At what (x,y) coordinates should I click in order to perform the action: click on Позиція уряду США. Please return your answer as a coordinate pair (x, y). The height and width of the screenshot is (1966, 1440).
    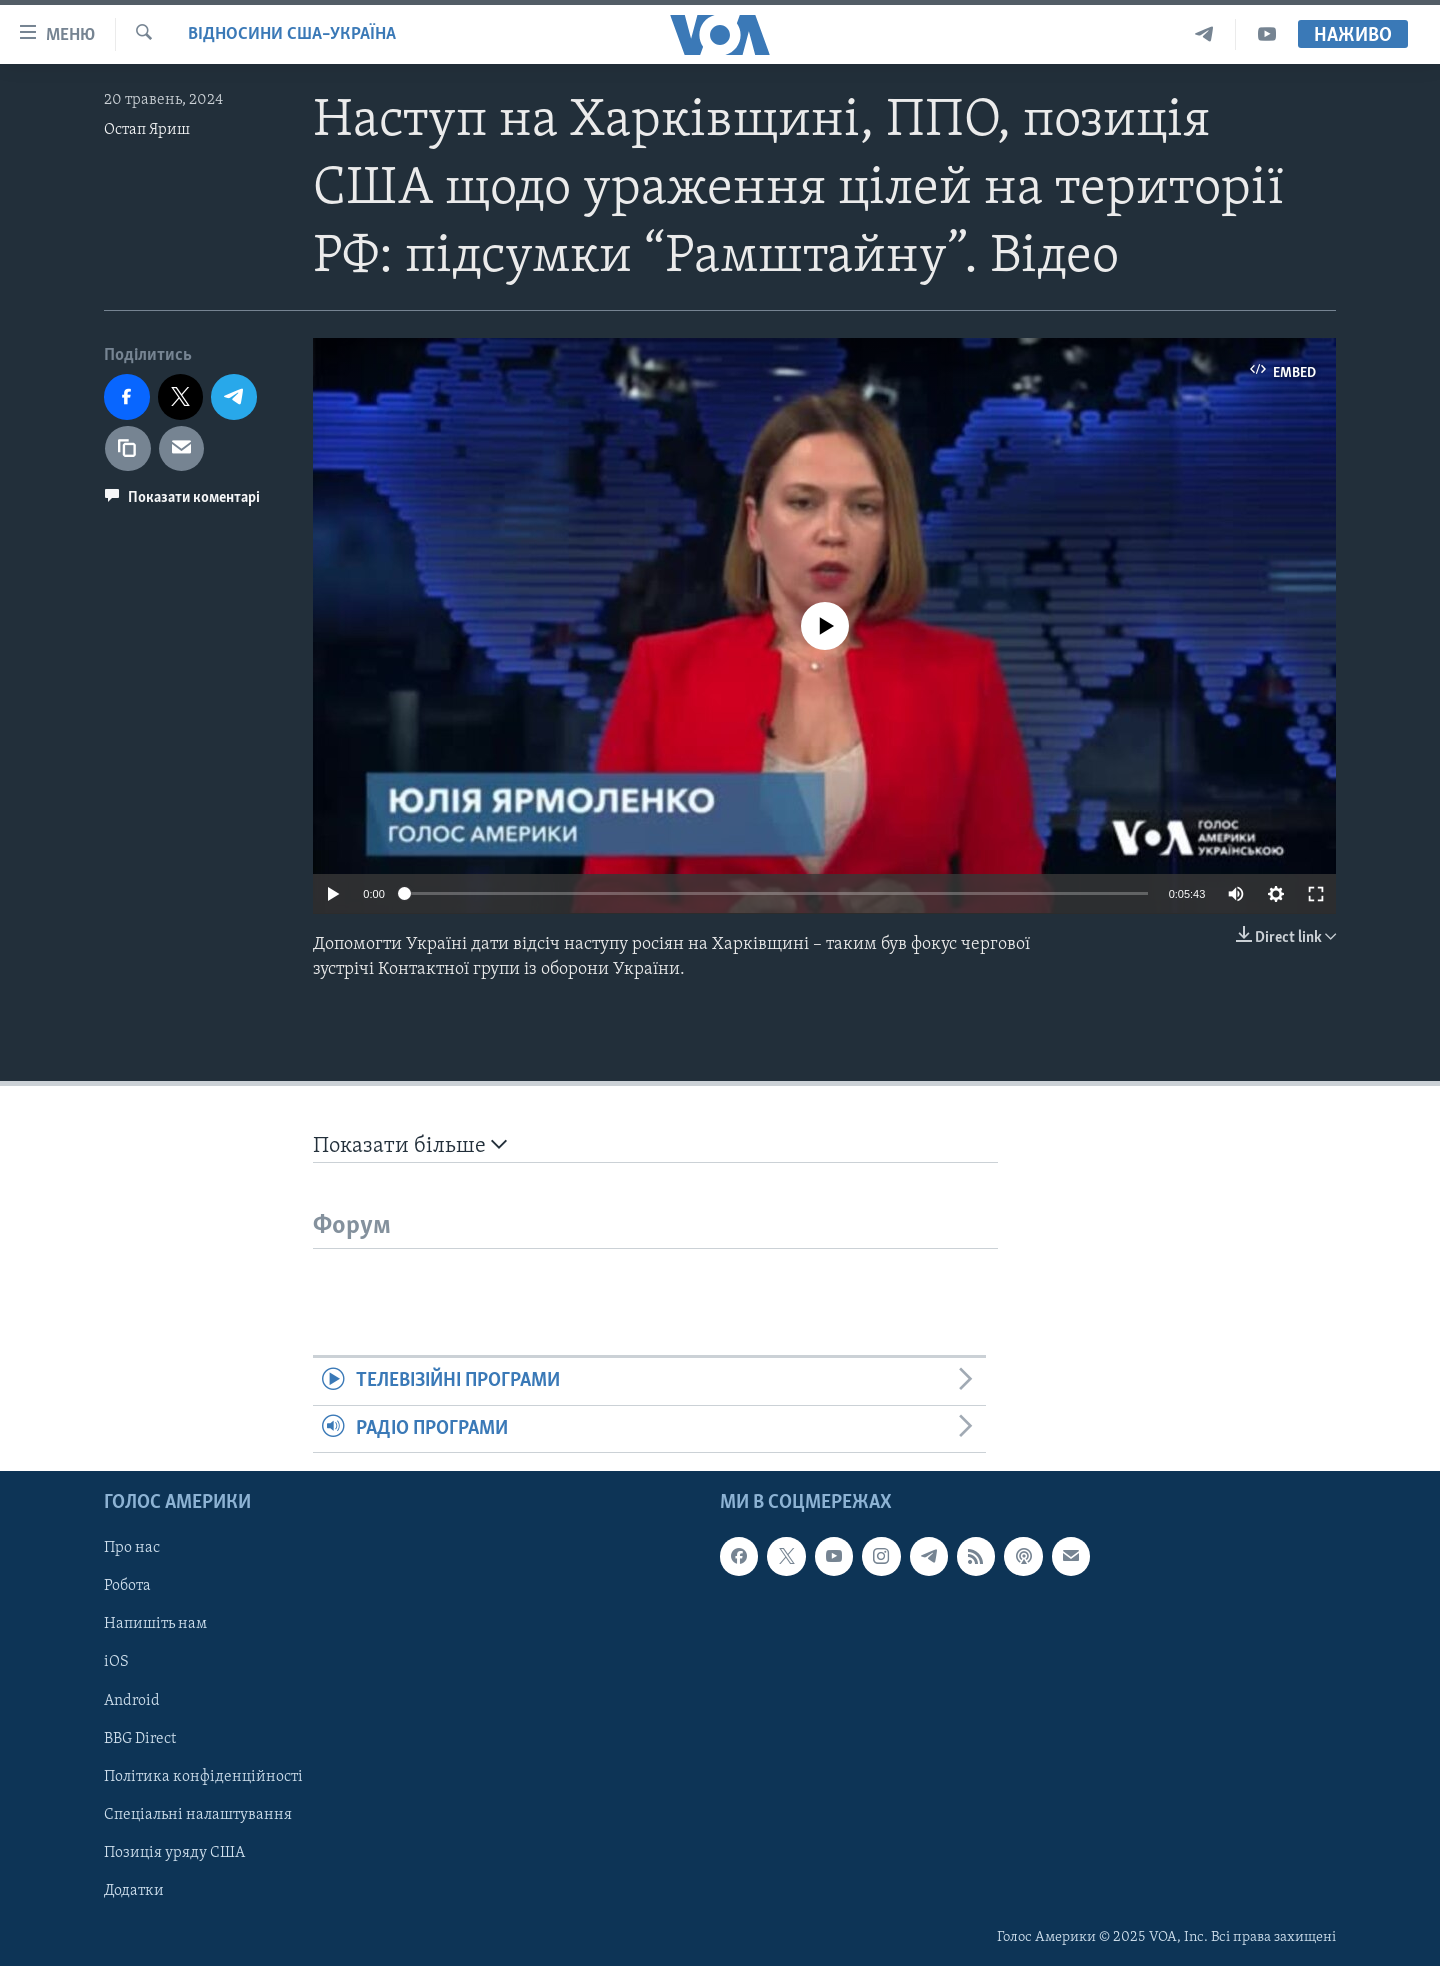
    Looking at the image, I should click on (174, 1853).